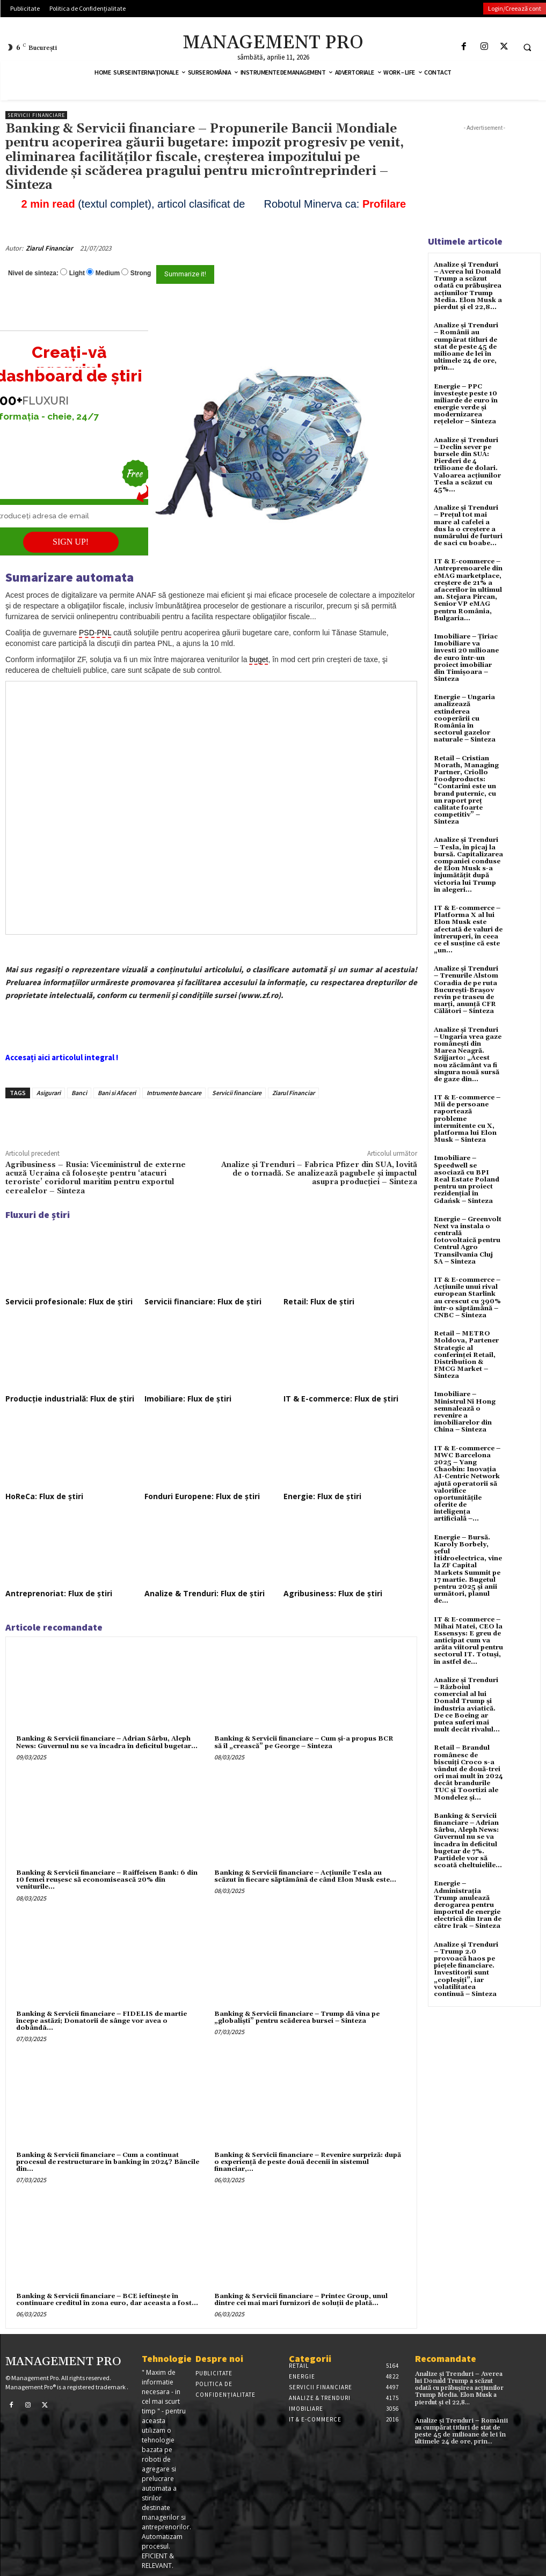 The image size is (546, 2576). Describe the element at coordinates (467, 1297) in the screenshot. I see `IT & E-commerce – Acțiunile unui rival european Starlink au crescut cu 390% într-o săptămână – CNBC – Sinteza` at that location.